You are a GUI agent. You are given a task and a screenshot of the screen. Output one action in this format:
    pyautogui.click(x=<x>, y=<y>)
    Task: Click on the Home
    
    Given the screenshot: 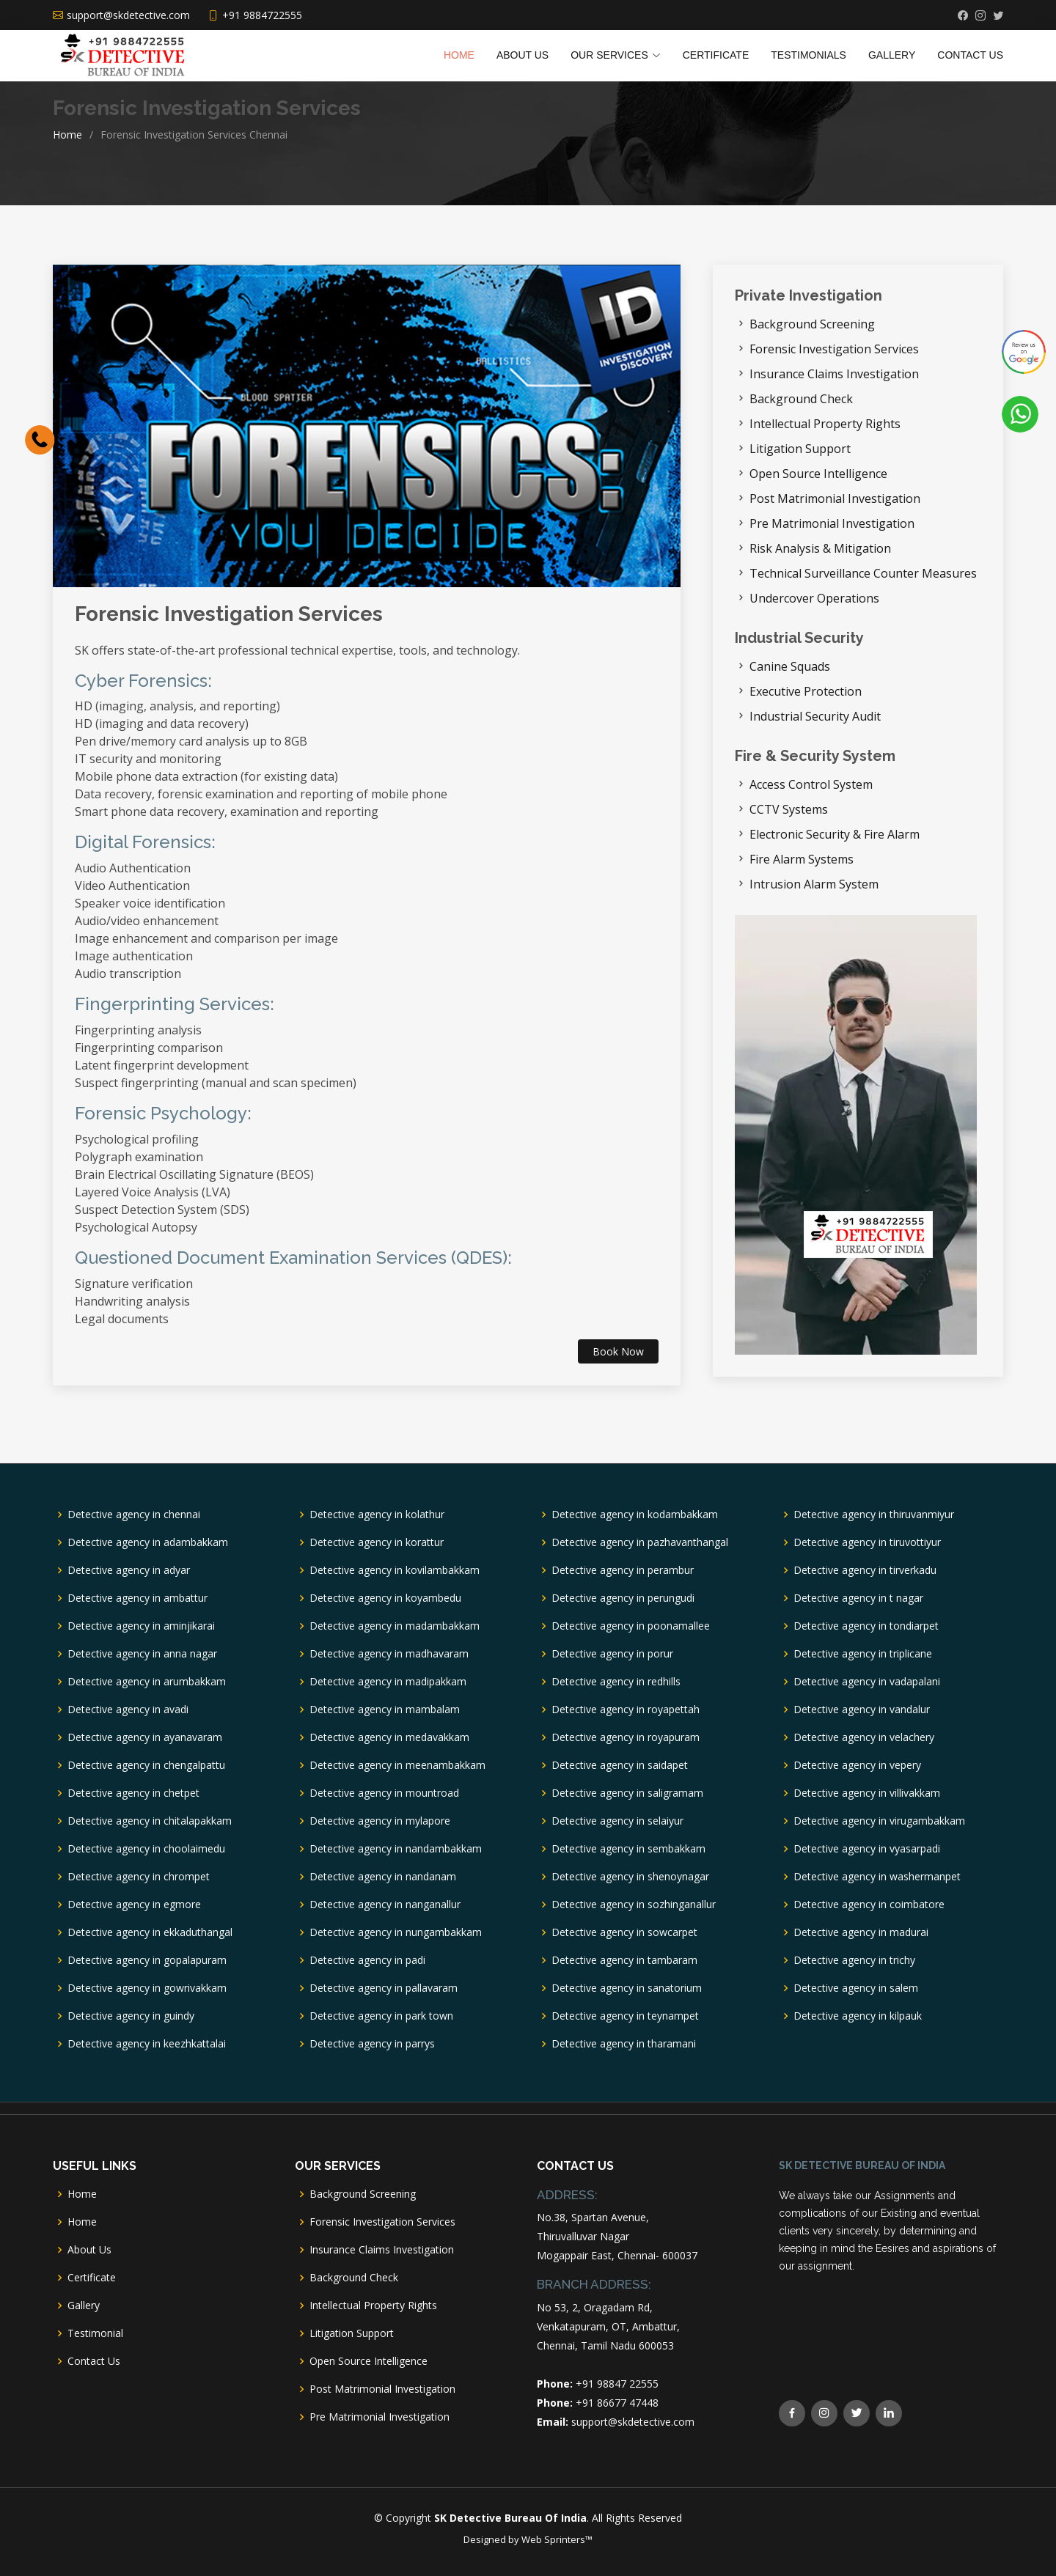 What is the action you would take?
    pyautogui.click(x=459, y=55)
    